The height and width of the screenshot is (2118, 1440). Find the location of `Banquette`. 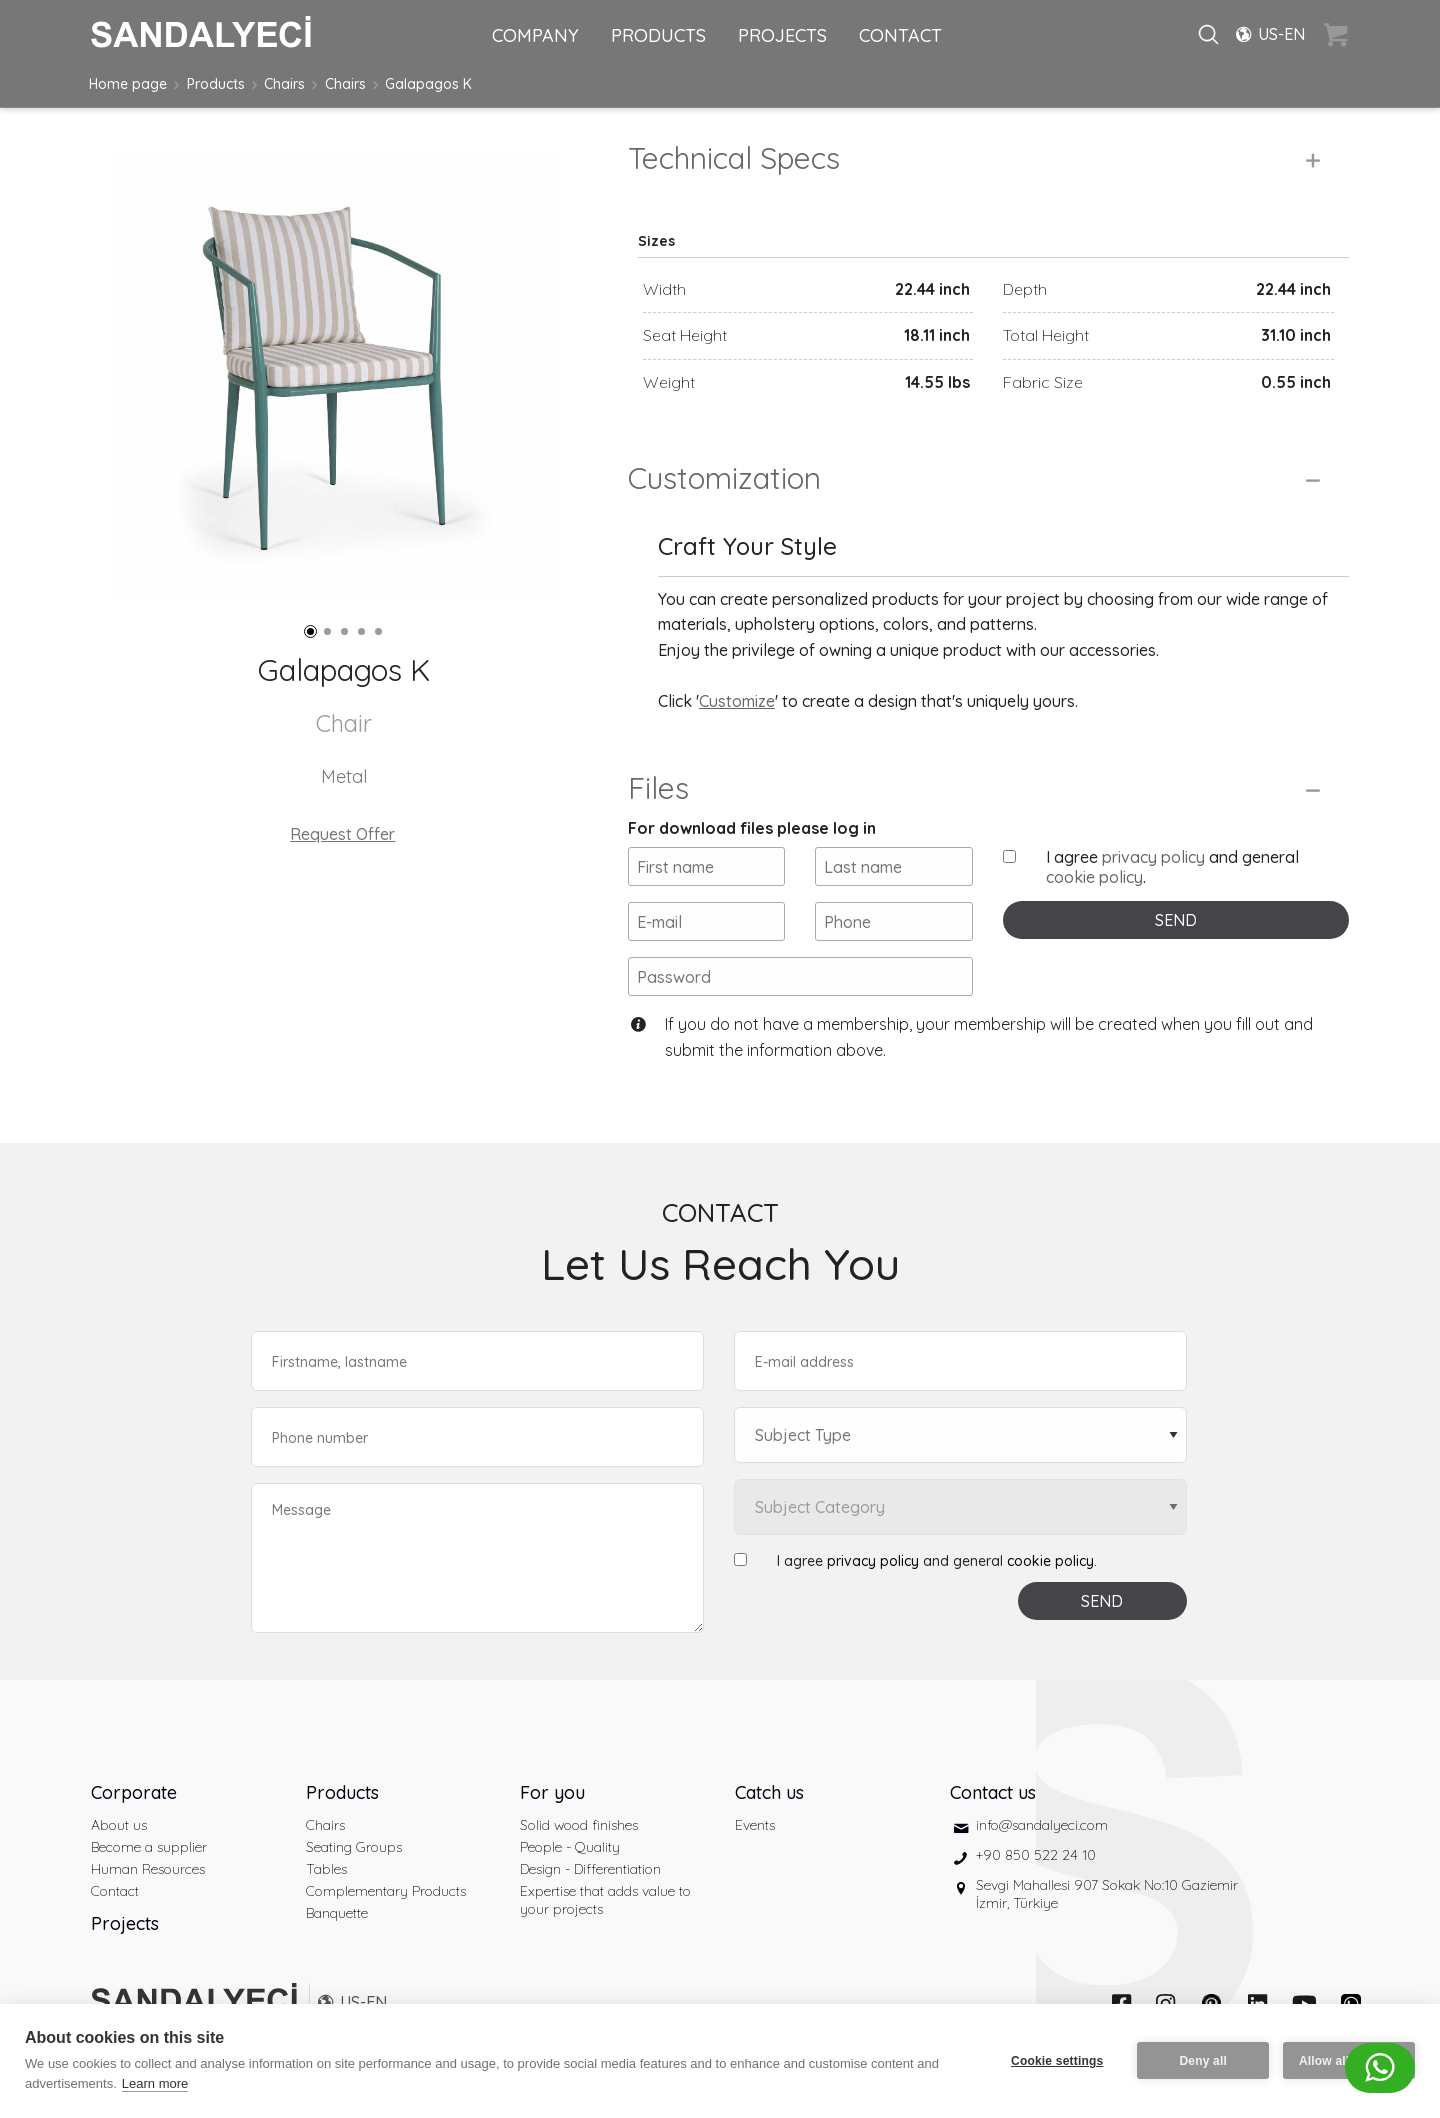

Banquette is located at coordinates (337, 1913).